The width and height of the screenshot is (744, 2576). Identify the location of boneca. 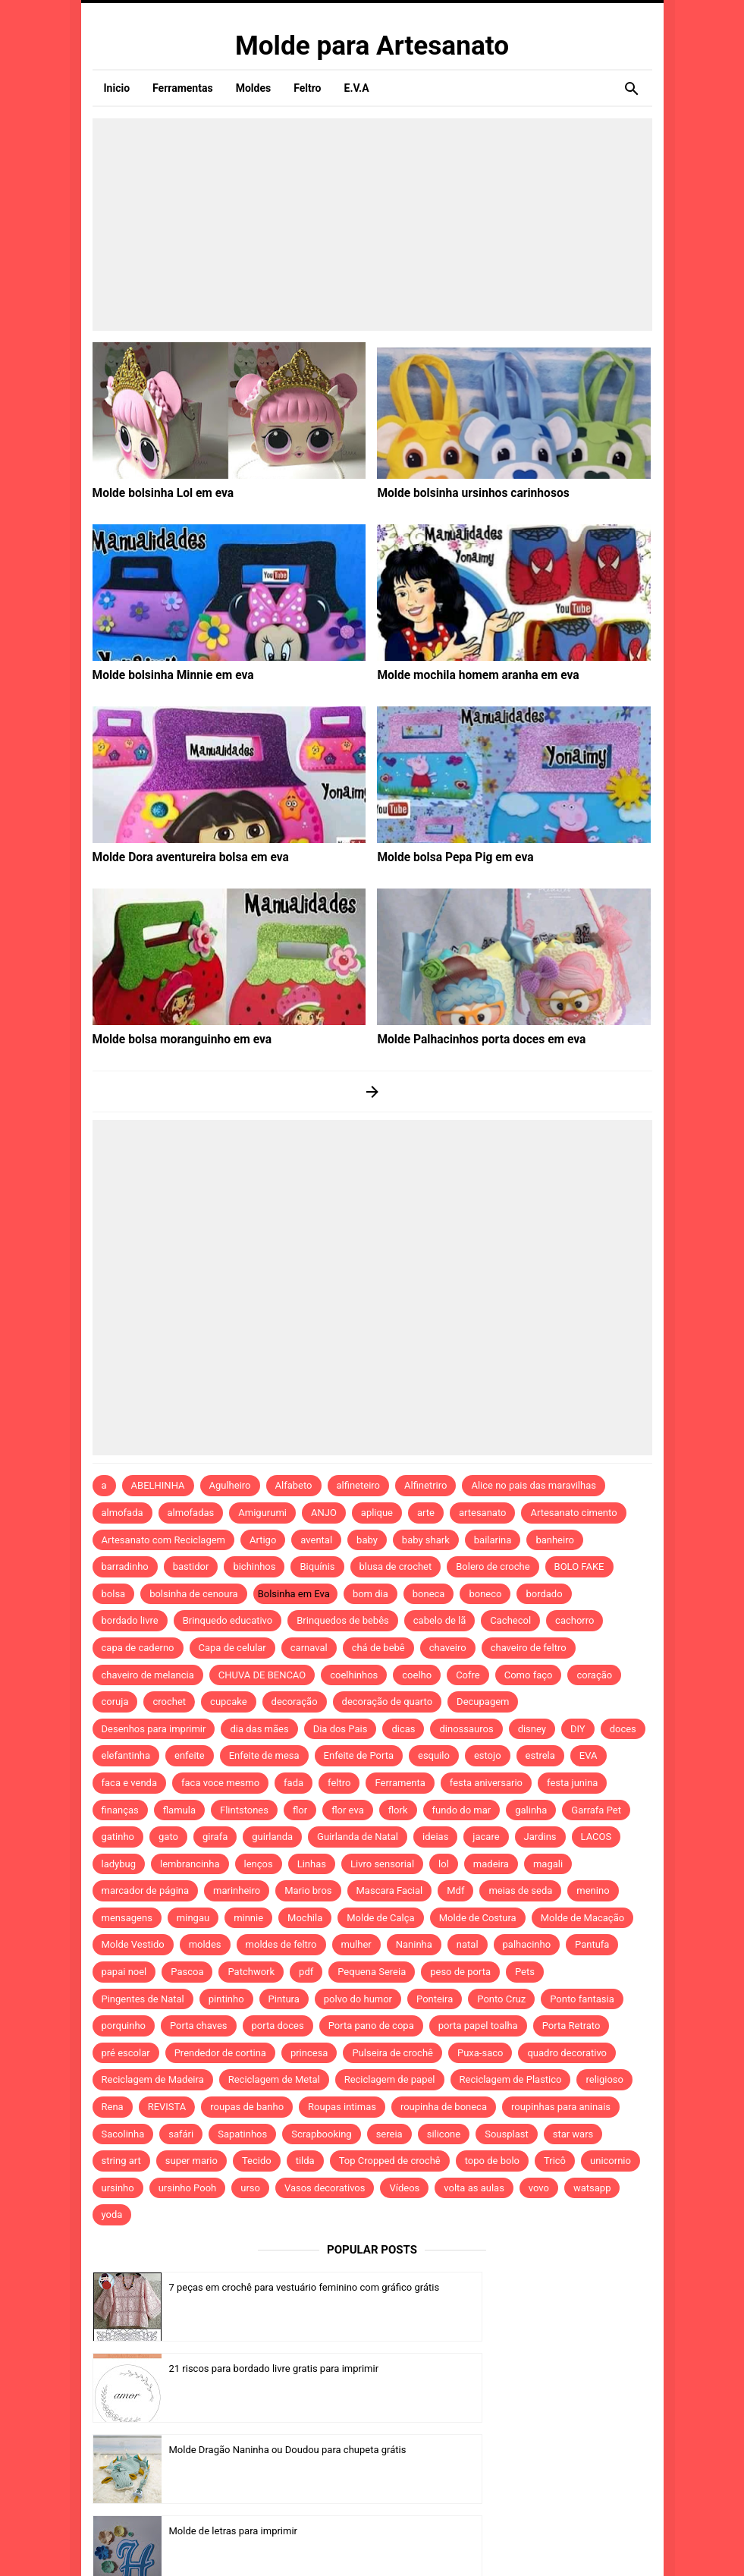
(429, 1593).